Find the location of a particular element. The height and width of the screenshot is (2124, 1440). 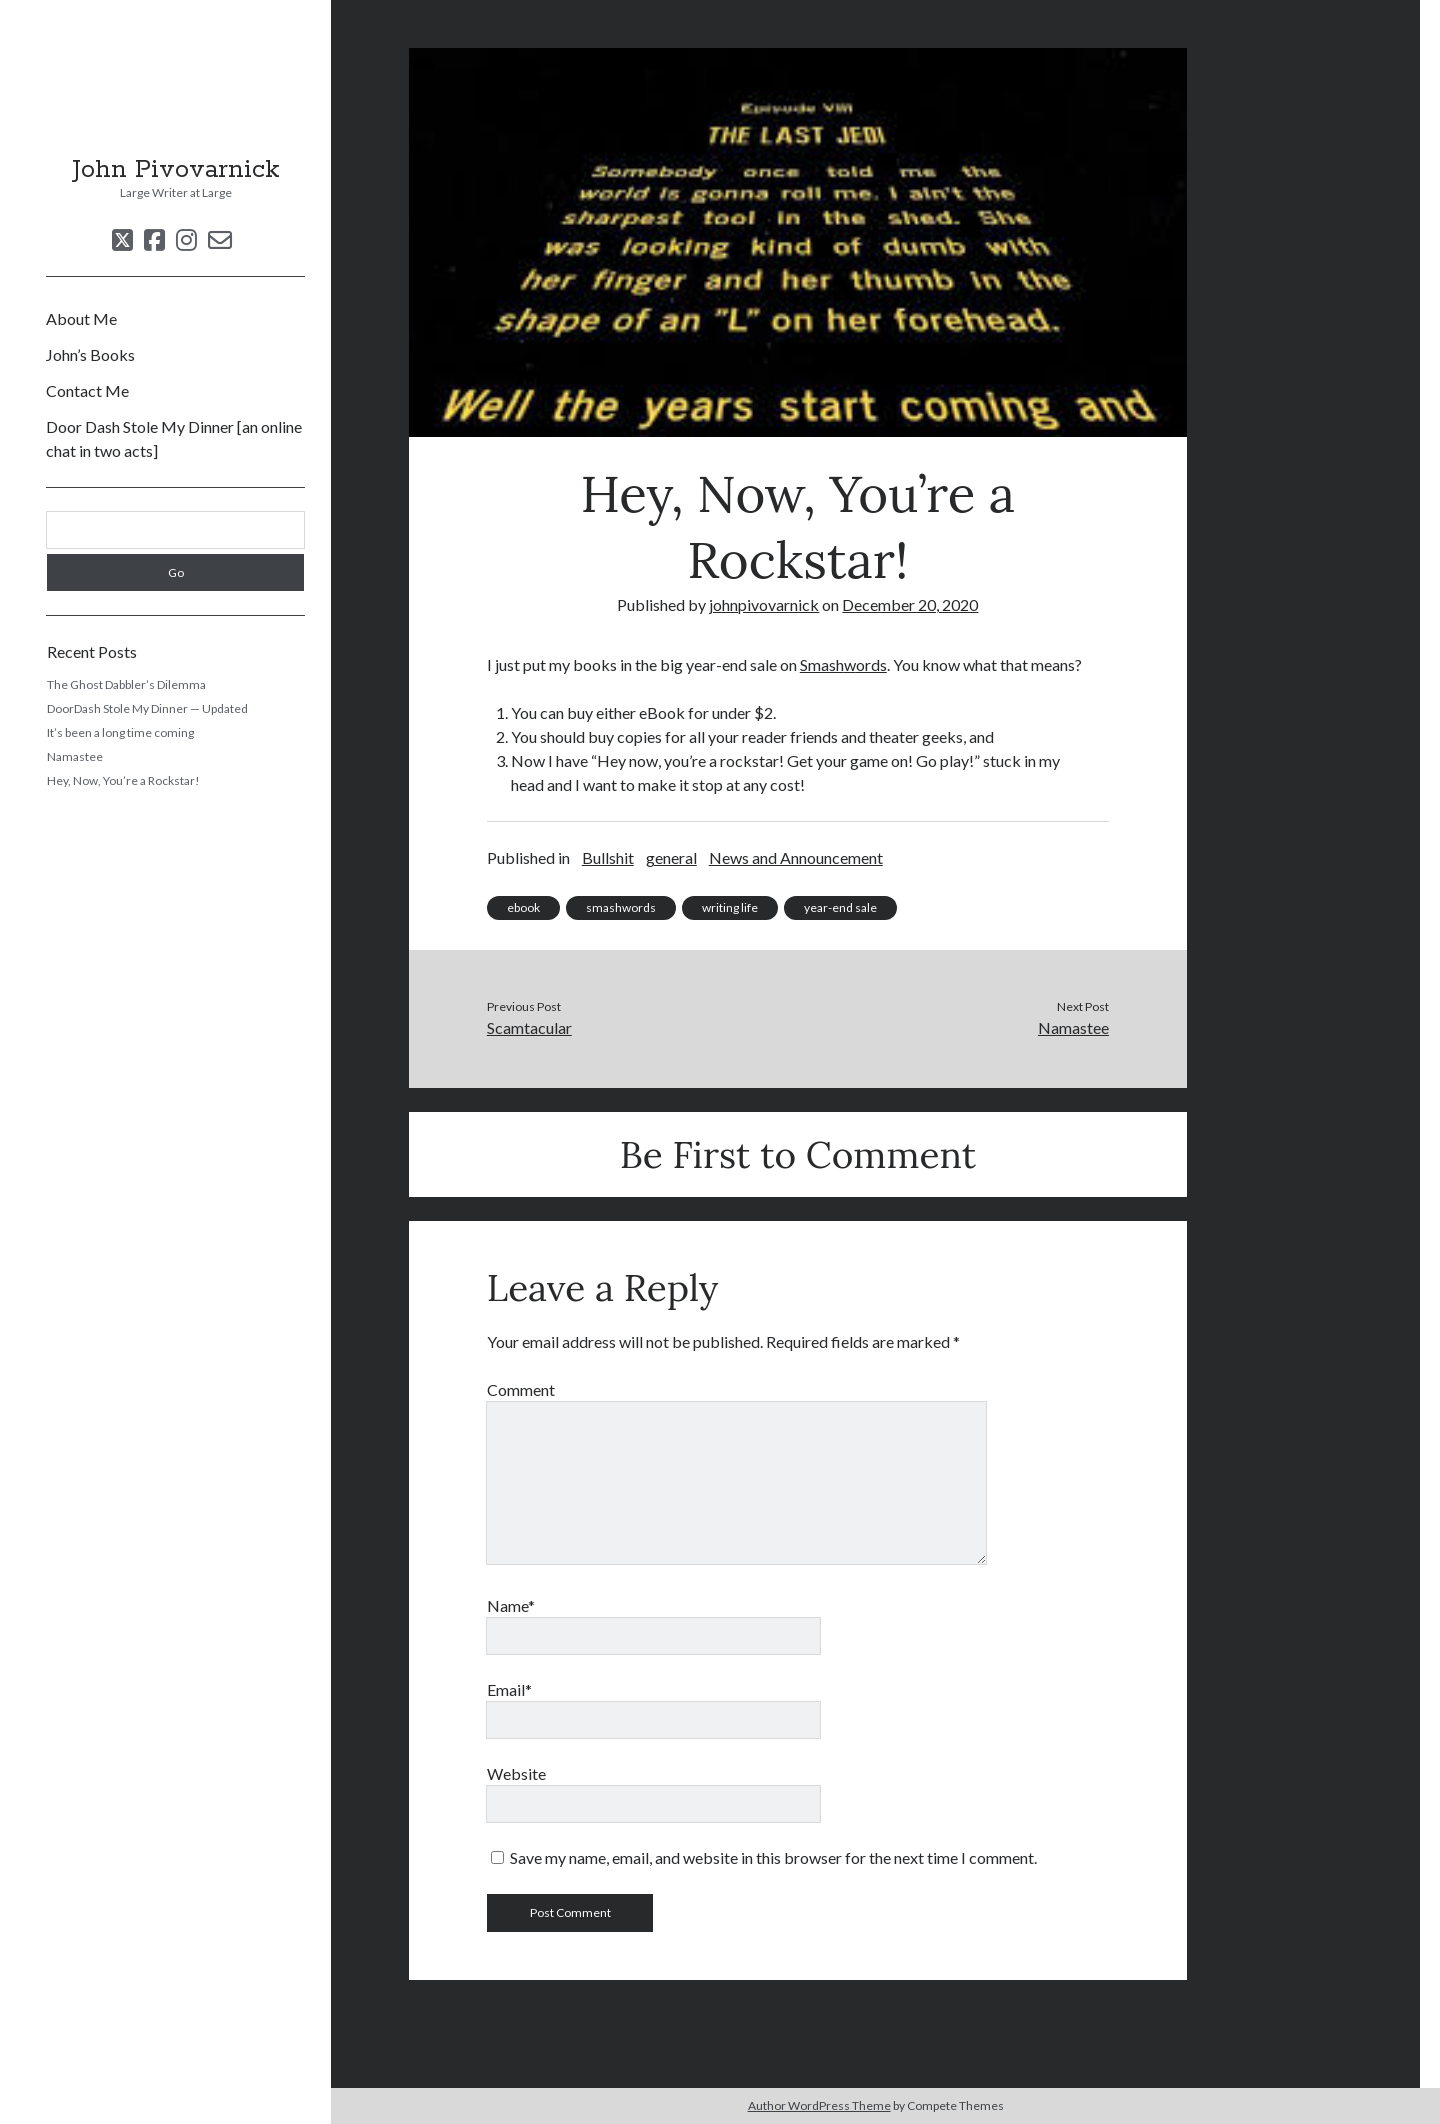

Bullshit is located at coordinates (608, 857).